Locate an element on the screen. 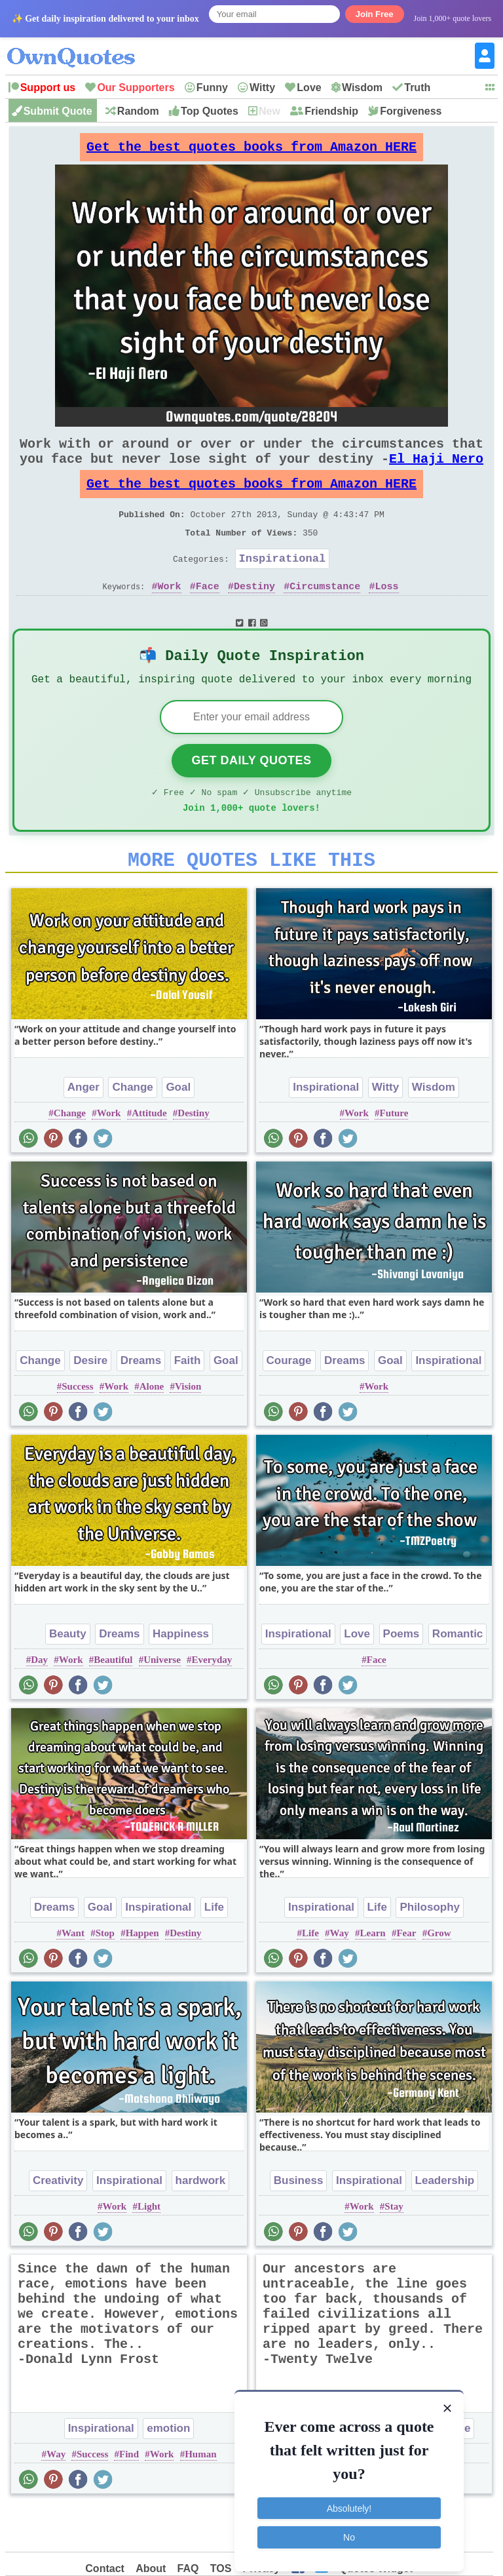 This screenshot has height=2576, width=503. Inspirational is located at coordinates (282, 584).